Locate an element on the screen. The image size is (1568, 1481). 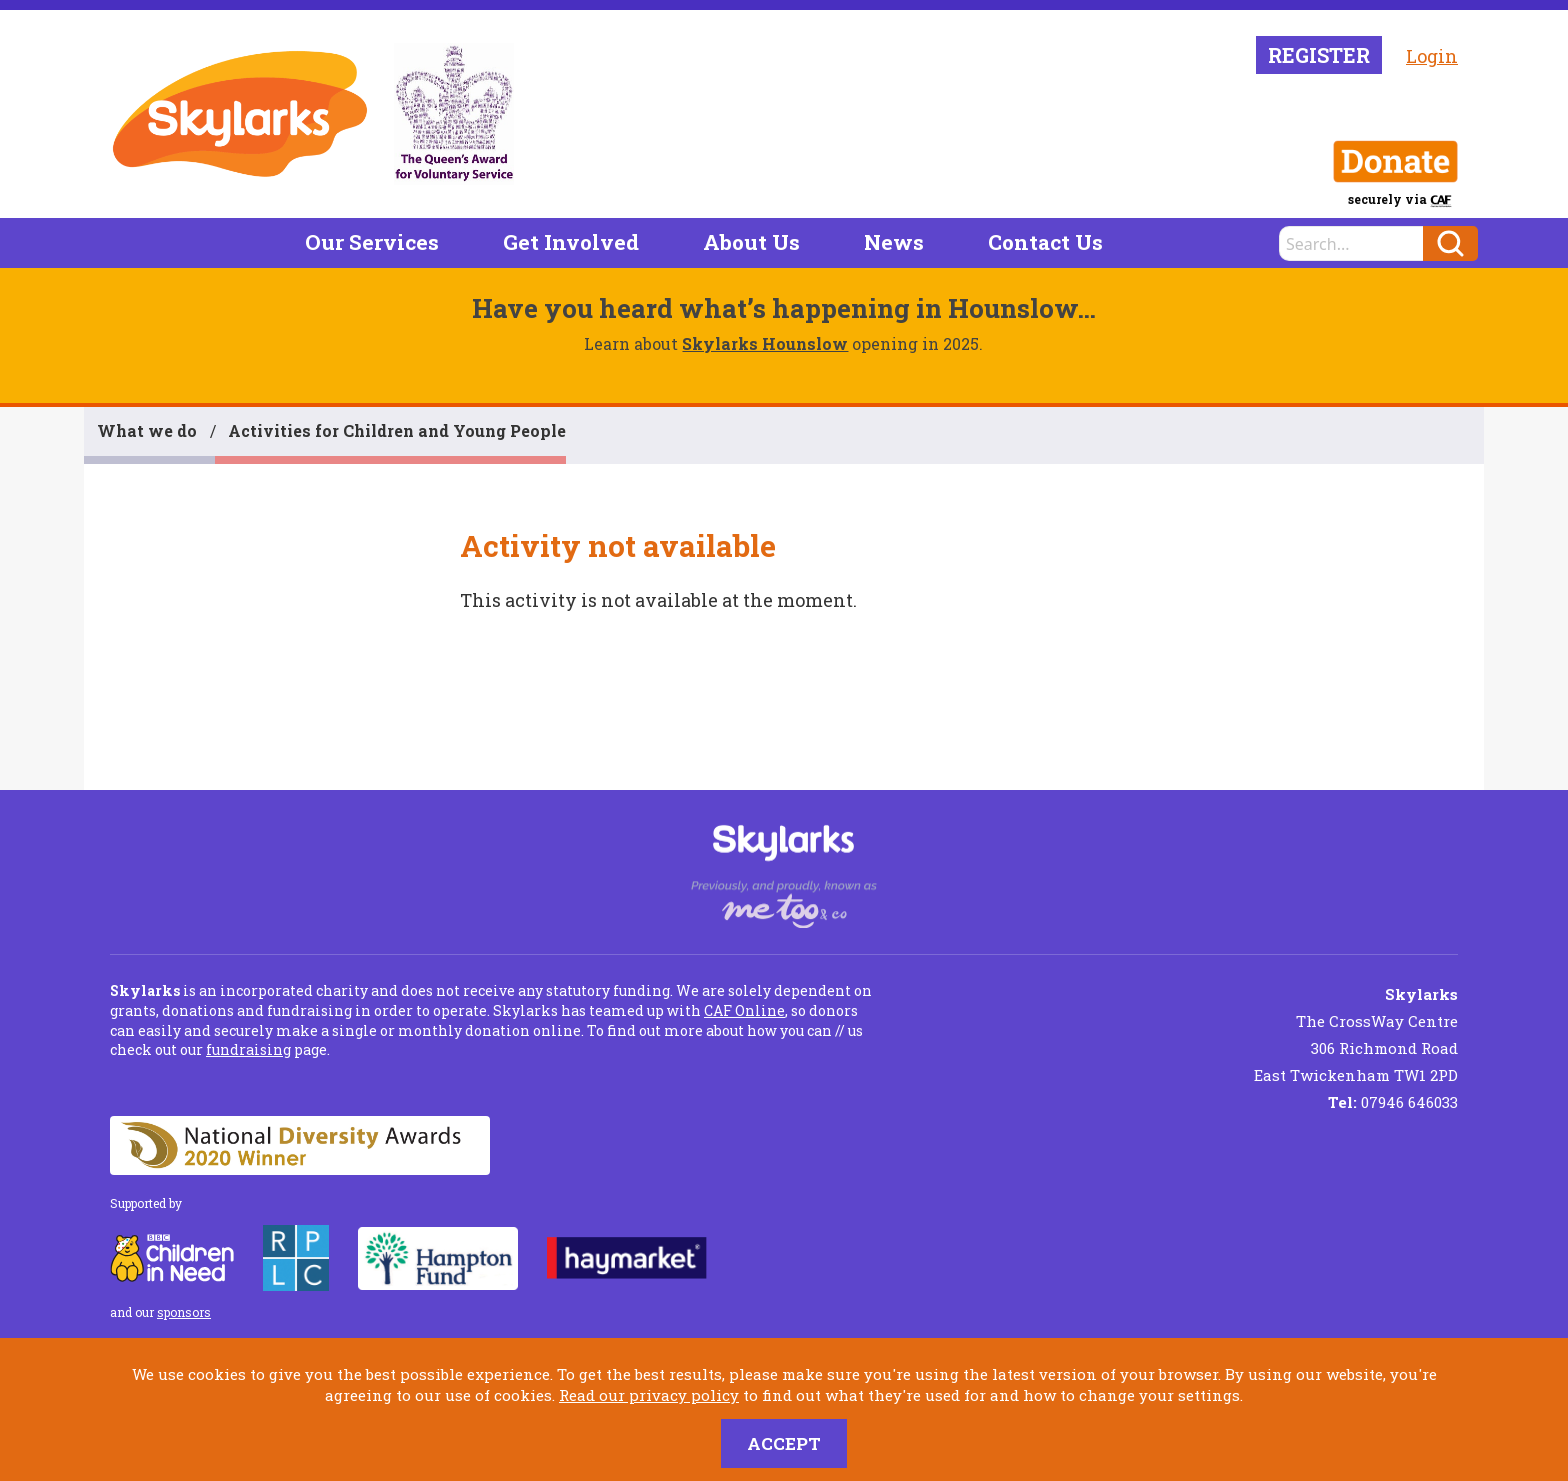
Read our privacy policy is located at coordinates (649, 1395).